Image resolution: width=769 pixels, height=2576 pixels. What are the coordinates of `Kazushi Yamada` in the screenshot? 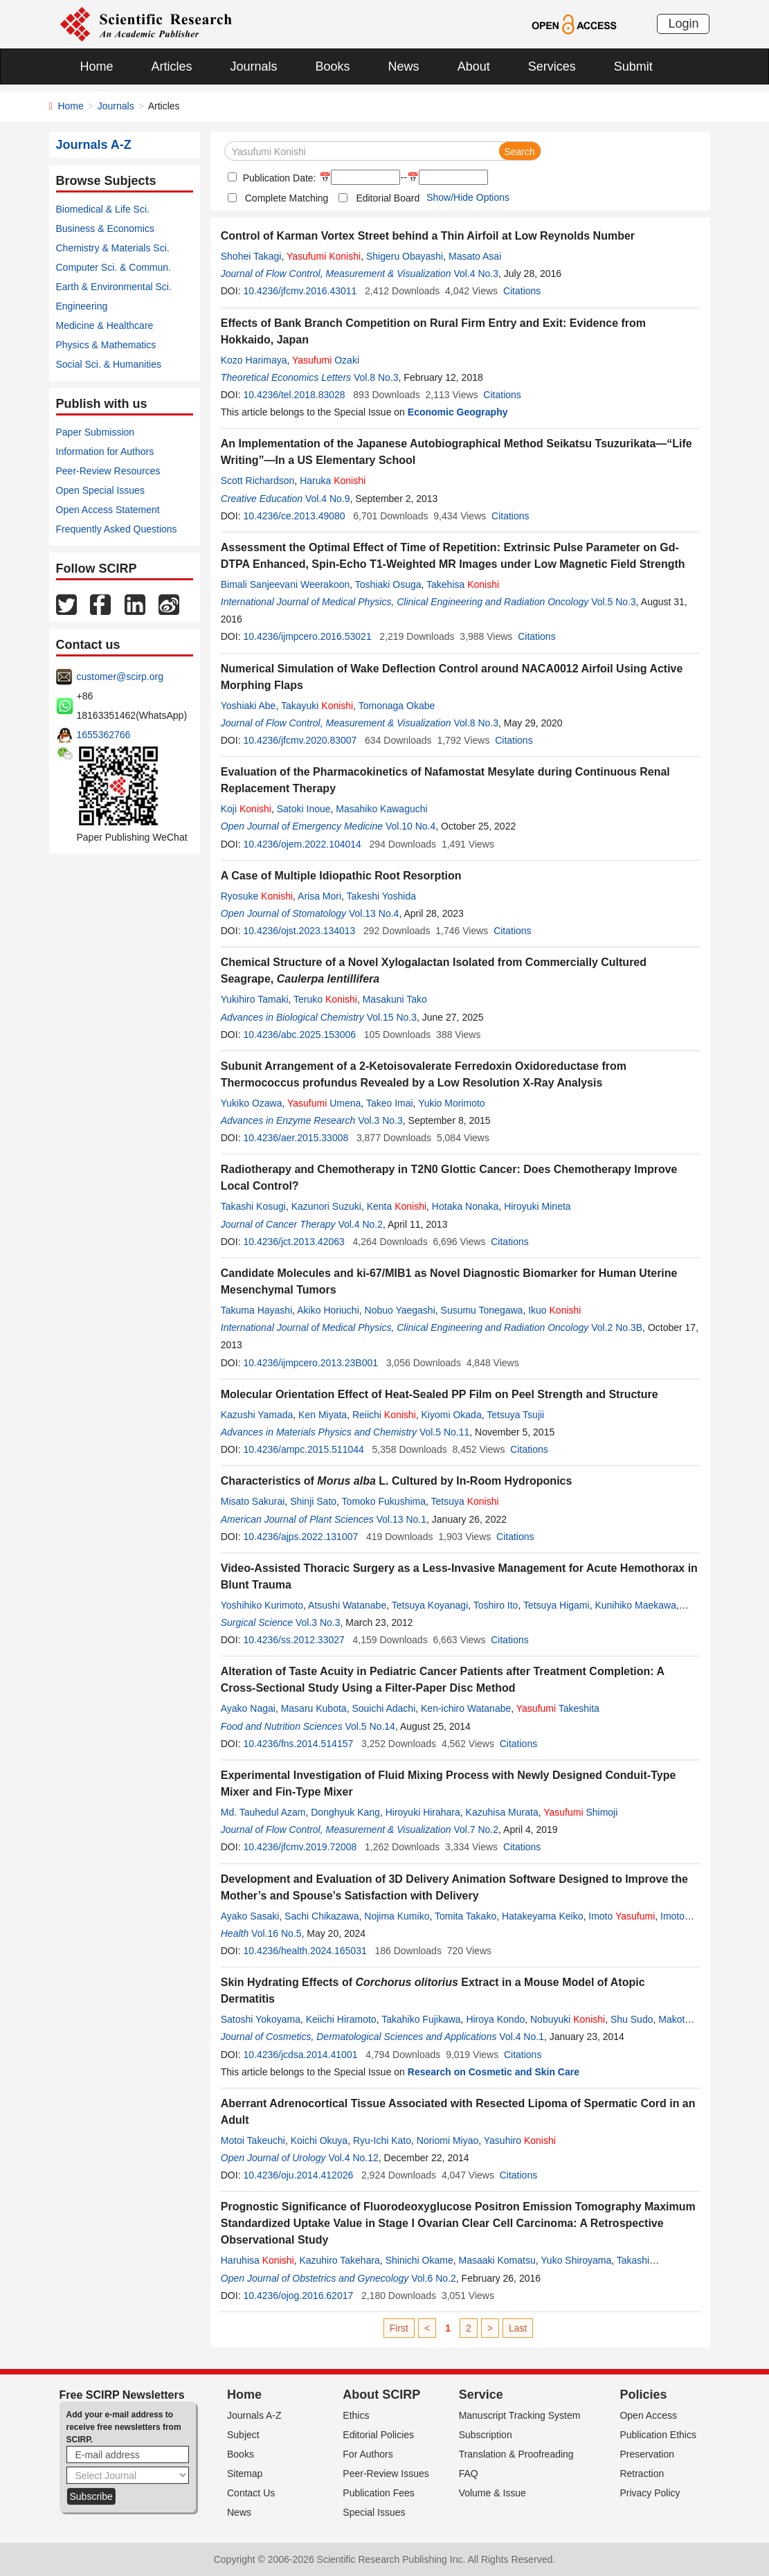 It's located at (257, 1414).